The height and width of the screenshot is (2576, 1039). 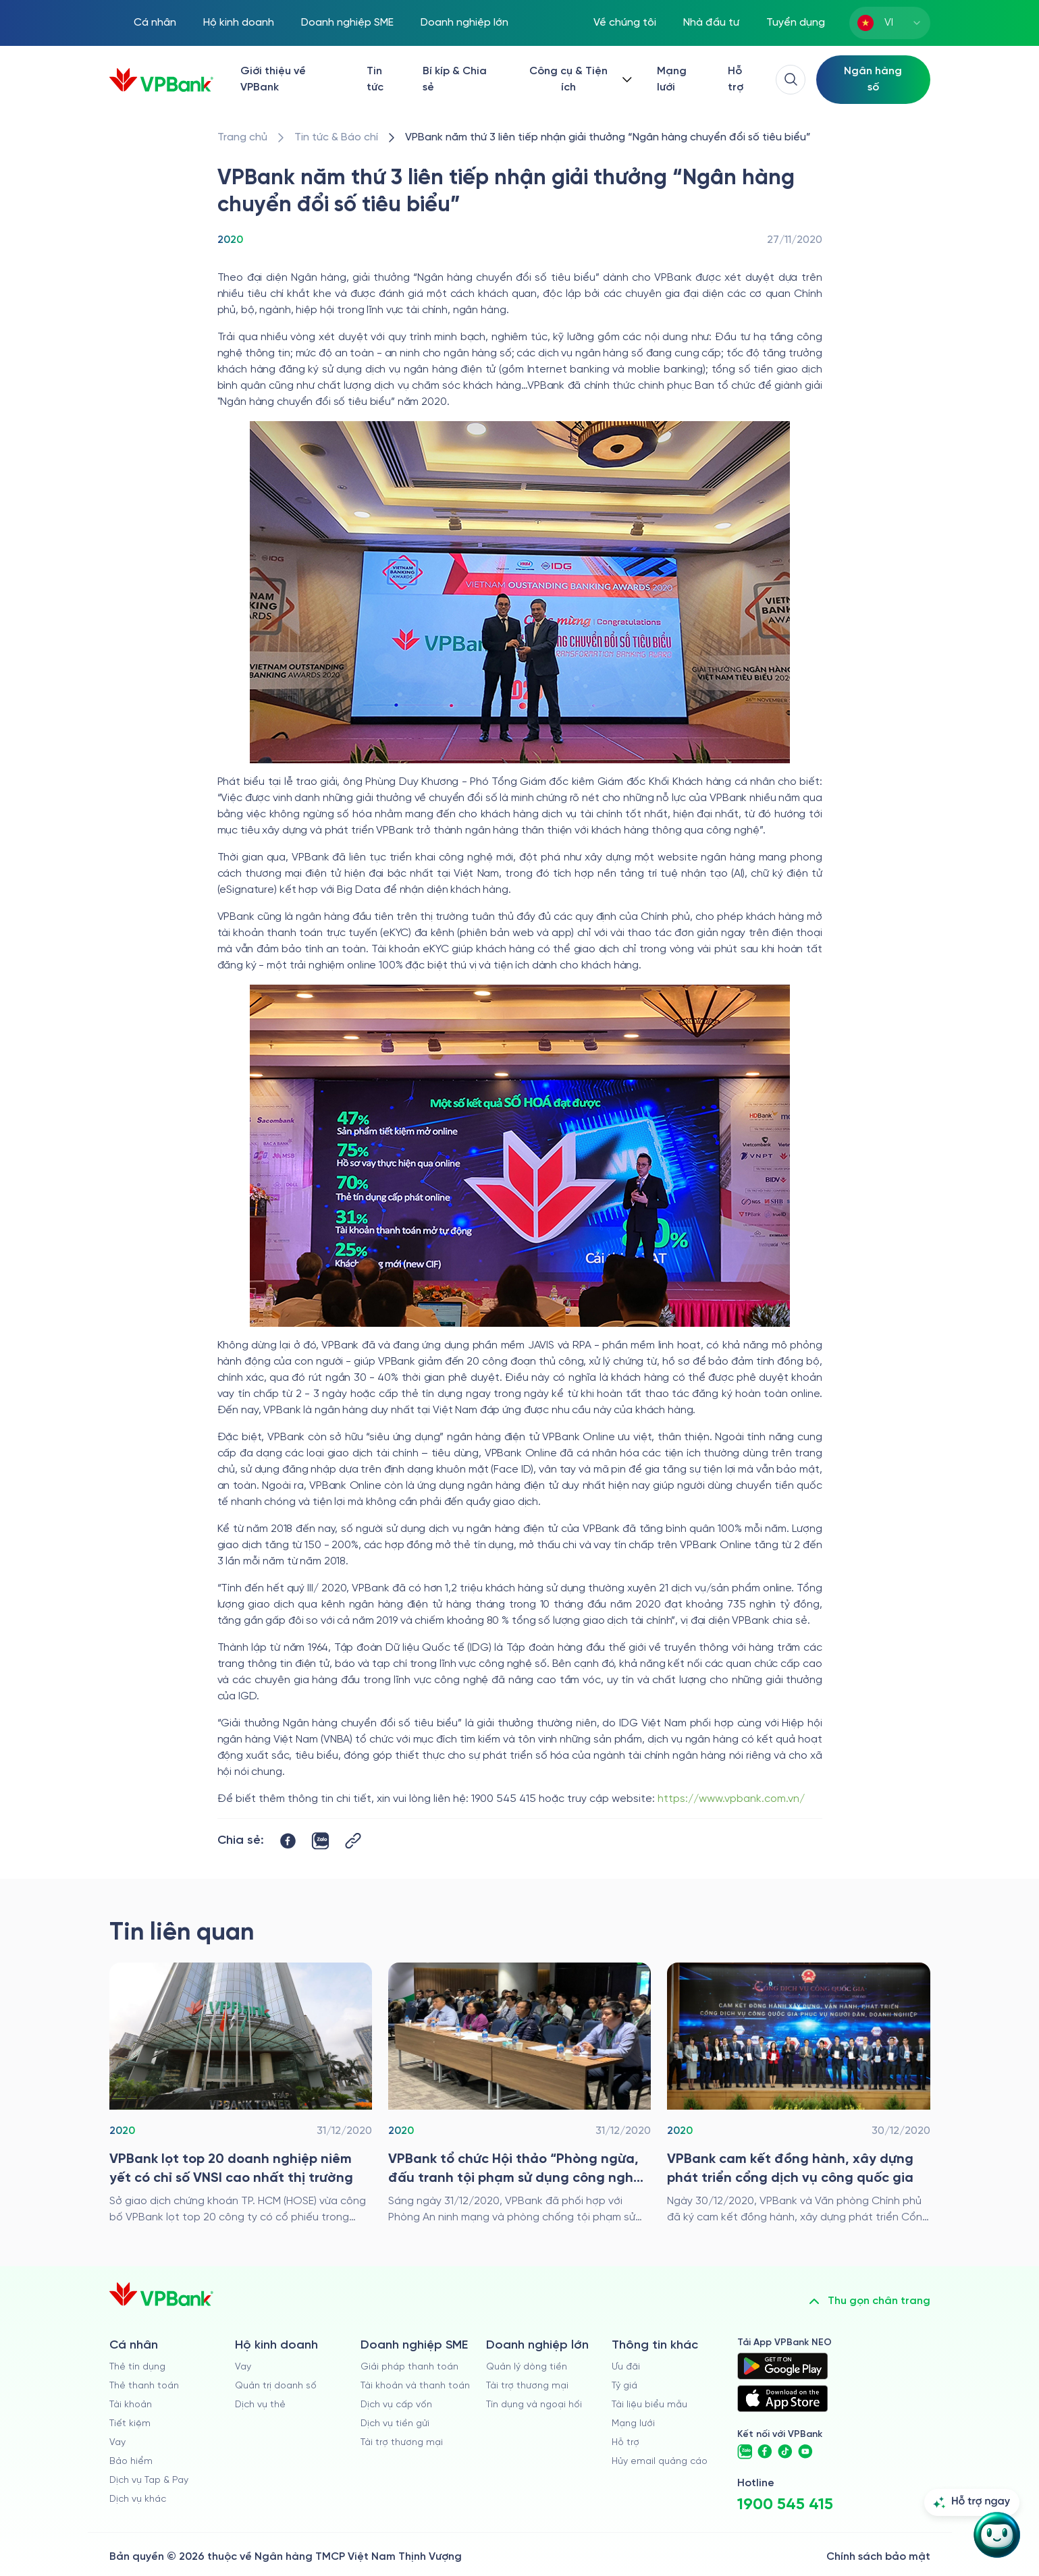 I want to click on [/tin-tuc/thong-cao-bao-chi/2020/top-20-doanh-nghiep-niem-yet-co-chi-so-vnsi-cao-nhat-thi-truong], so click(x=240, y=2094).